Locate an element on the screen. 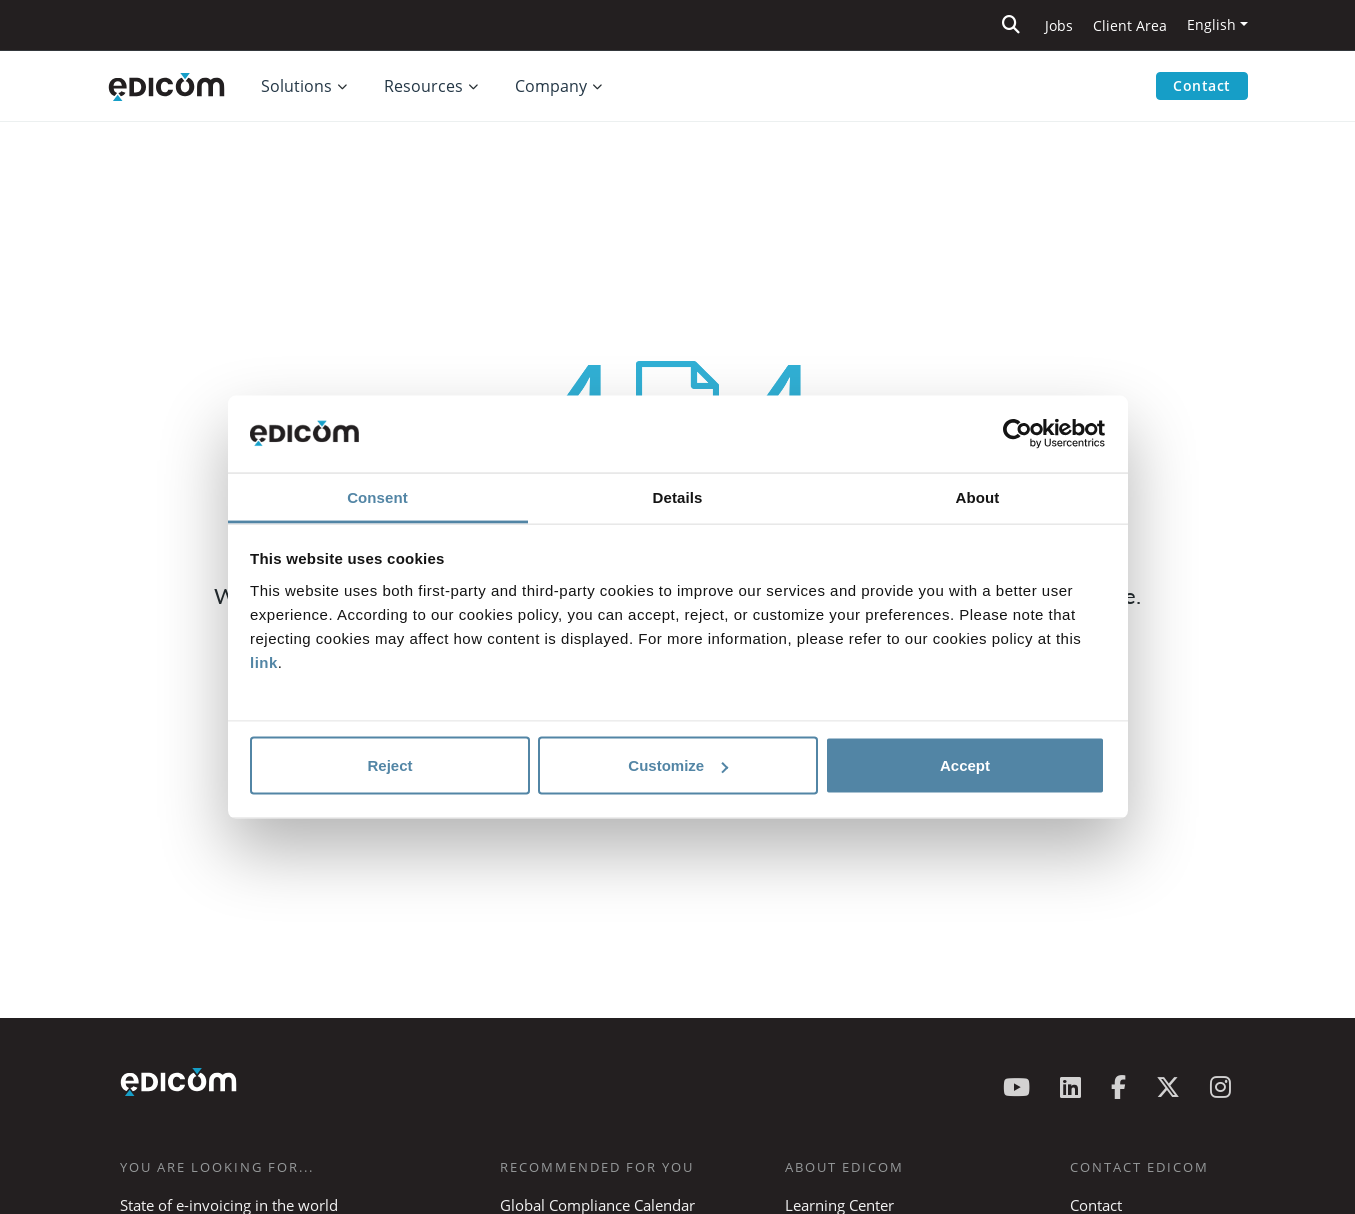 The image size is (1355, 1214). link is located at coordinates (264, 661).